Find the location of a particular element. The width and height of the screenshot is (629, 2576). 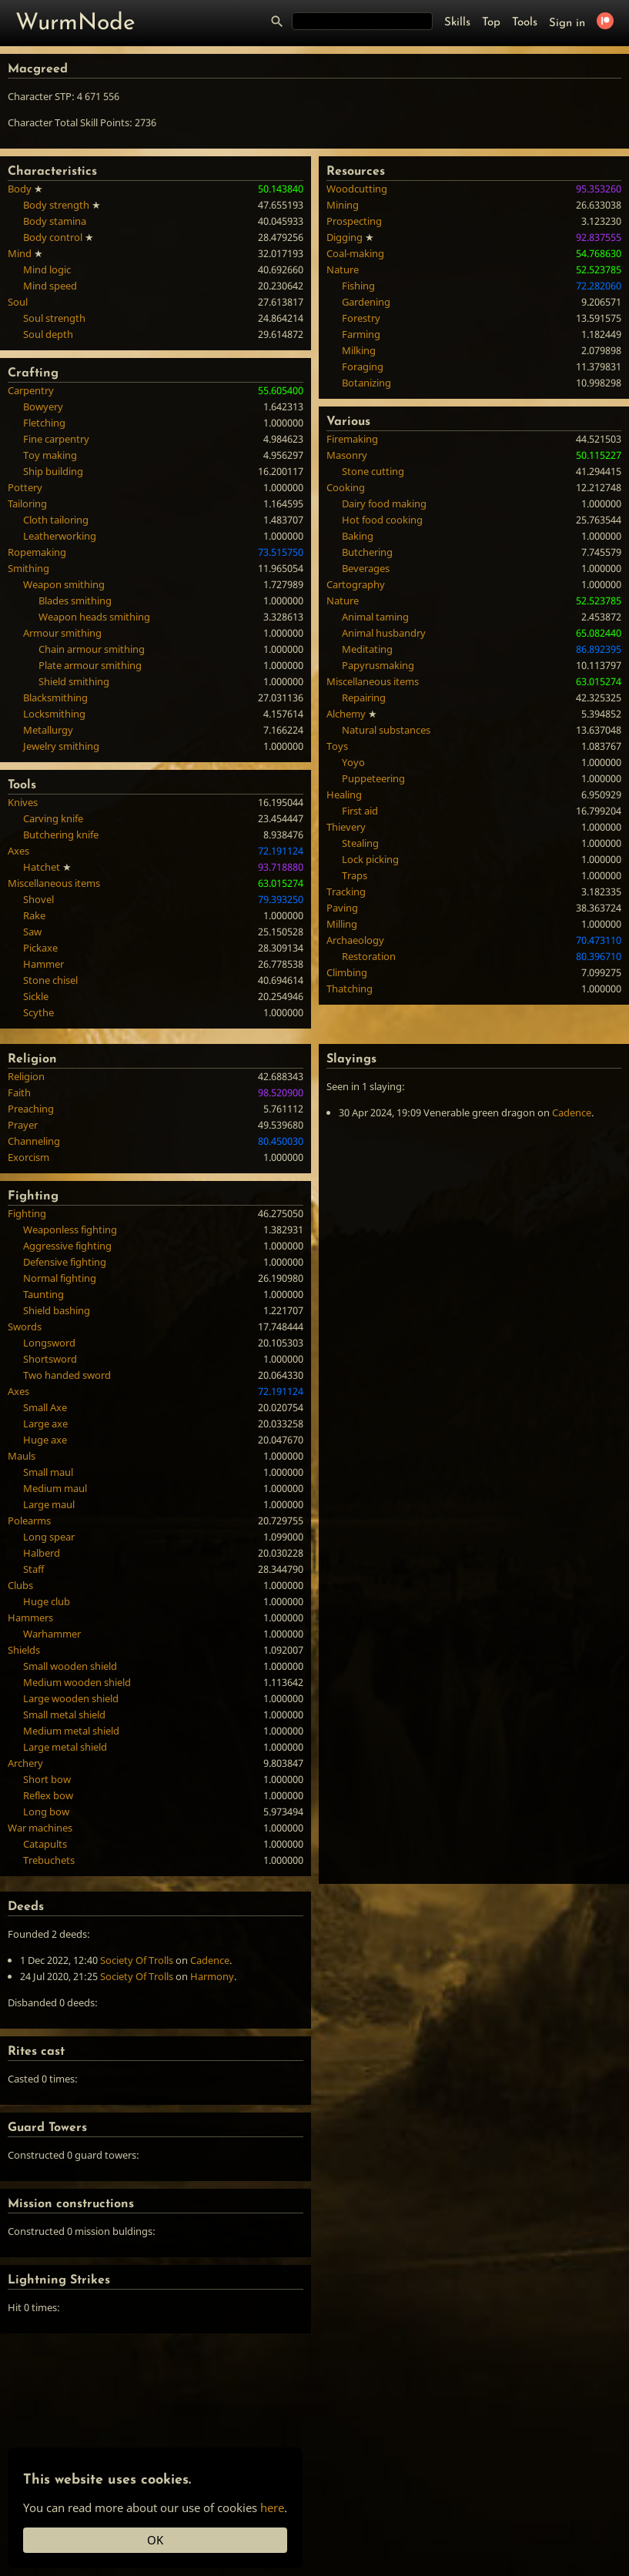

Body stamina is located at coordinates (54, 221).